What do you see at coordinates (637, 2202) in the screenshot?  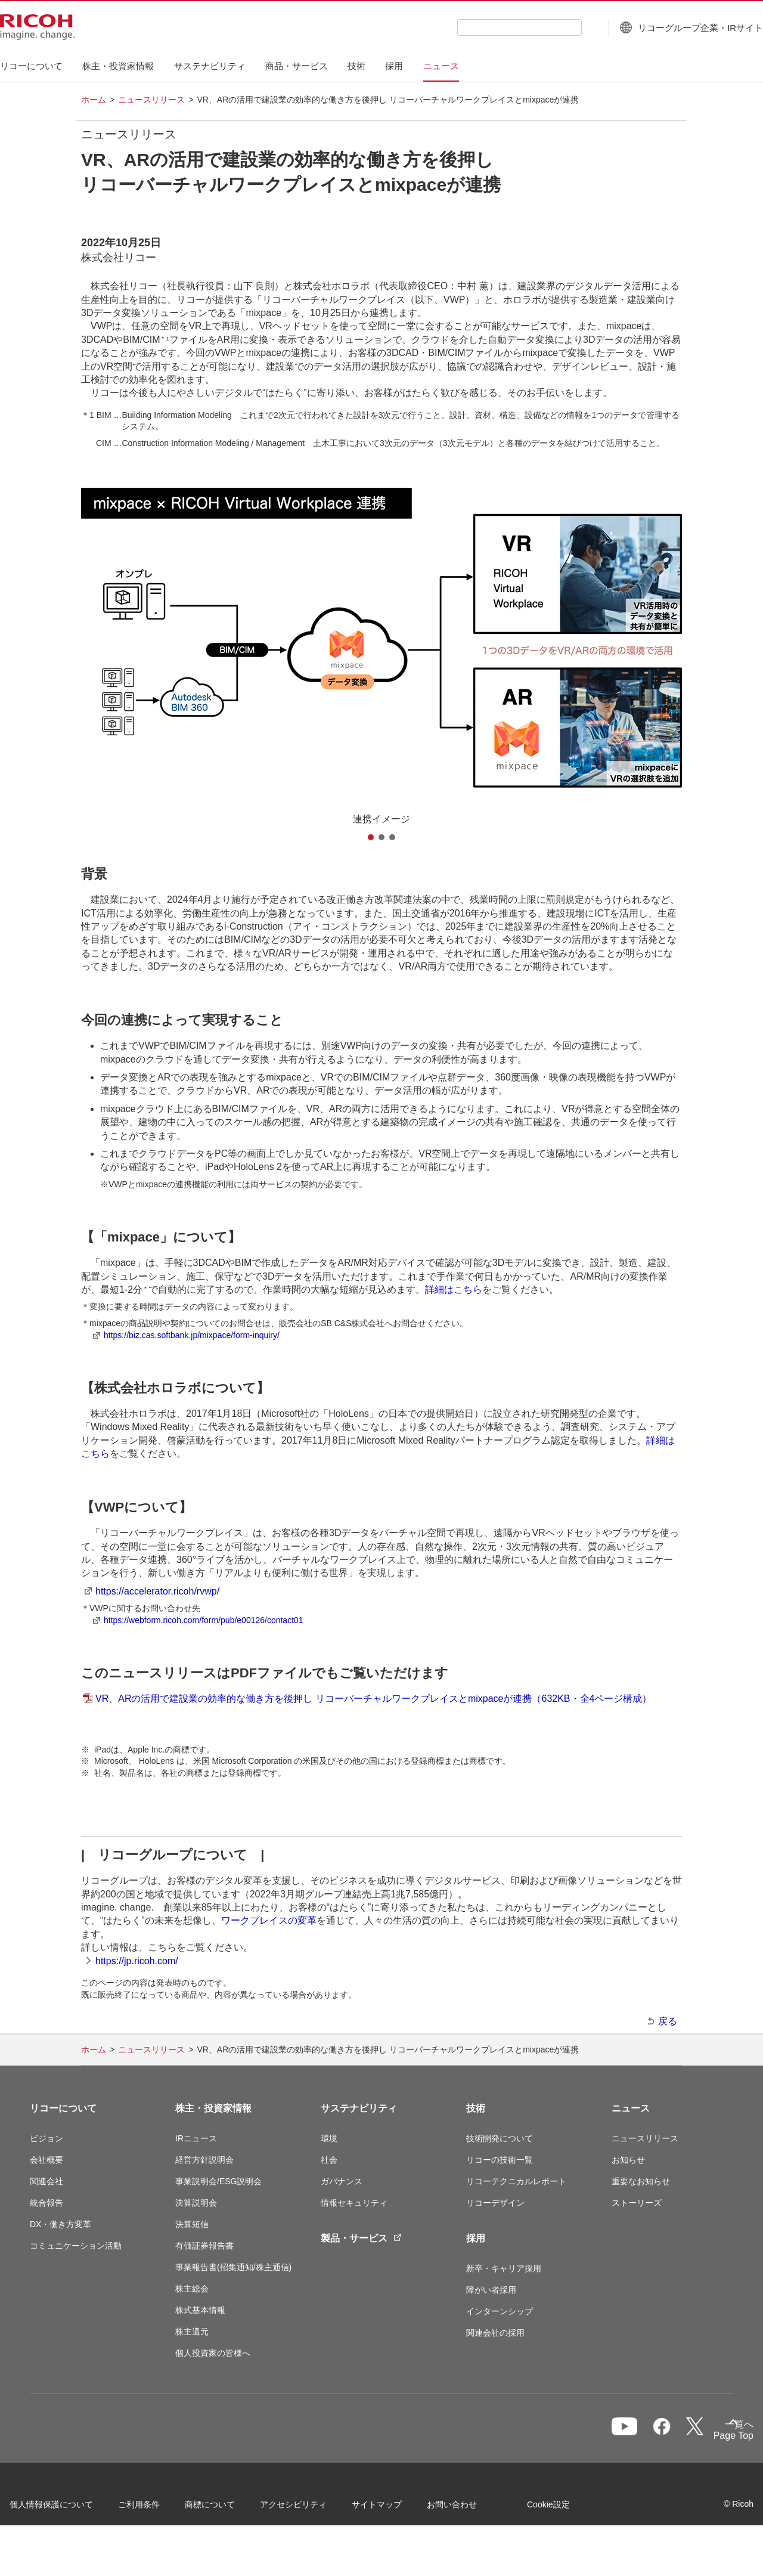 I see `ストーリーズ` at bounding box center [637, 2202].